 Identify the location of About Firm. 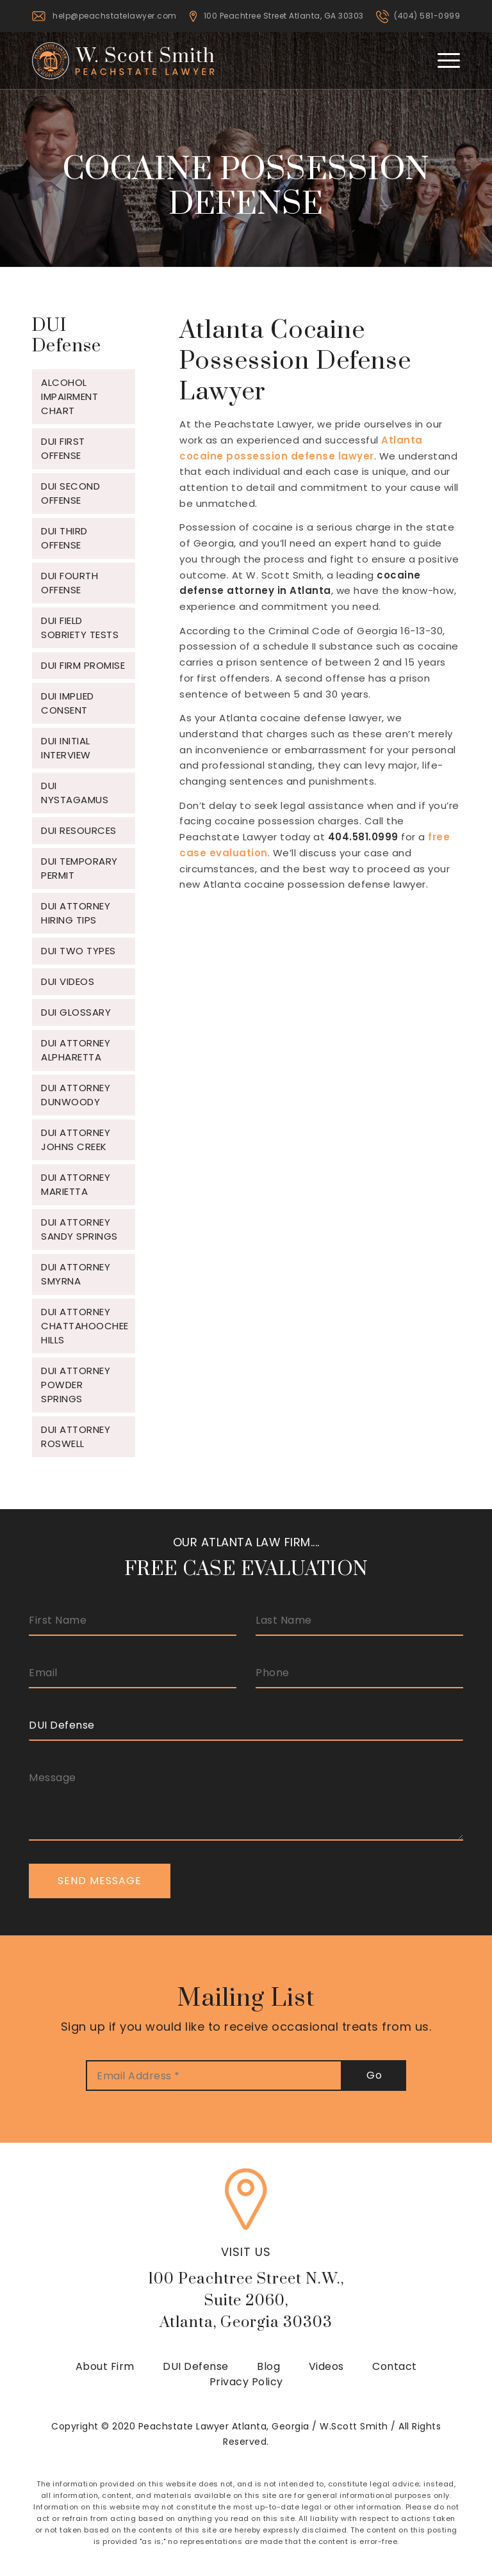
(105, 2366).